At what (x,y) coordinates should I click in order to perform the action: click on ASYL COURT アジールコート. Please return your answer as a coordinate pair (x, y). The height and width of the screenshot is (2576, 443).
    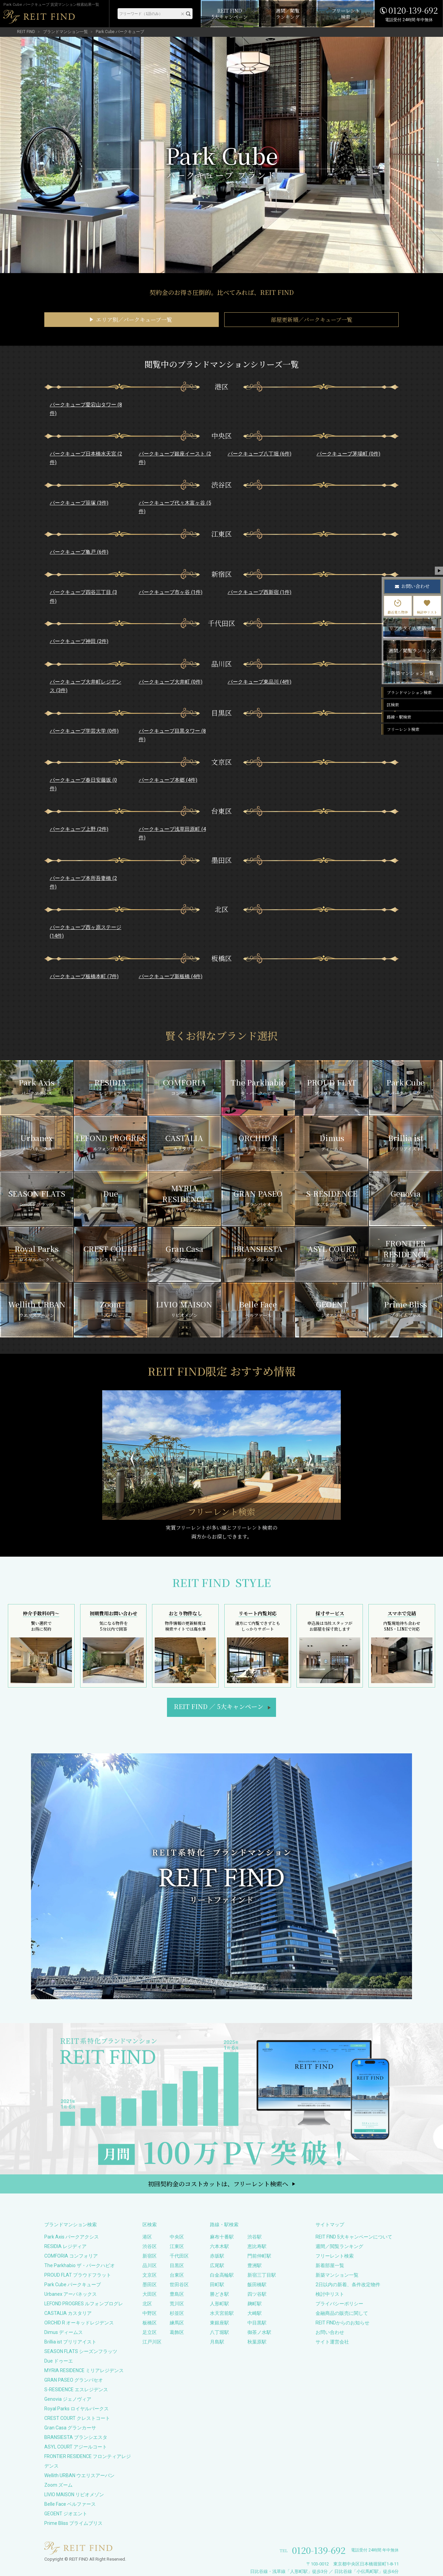
    Looking at the image, I should click on (75, 2447).